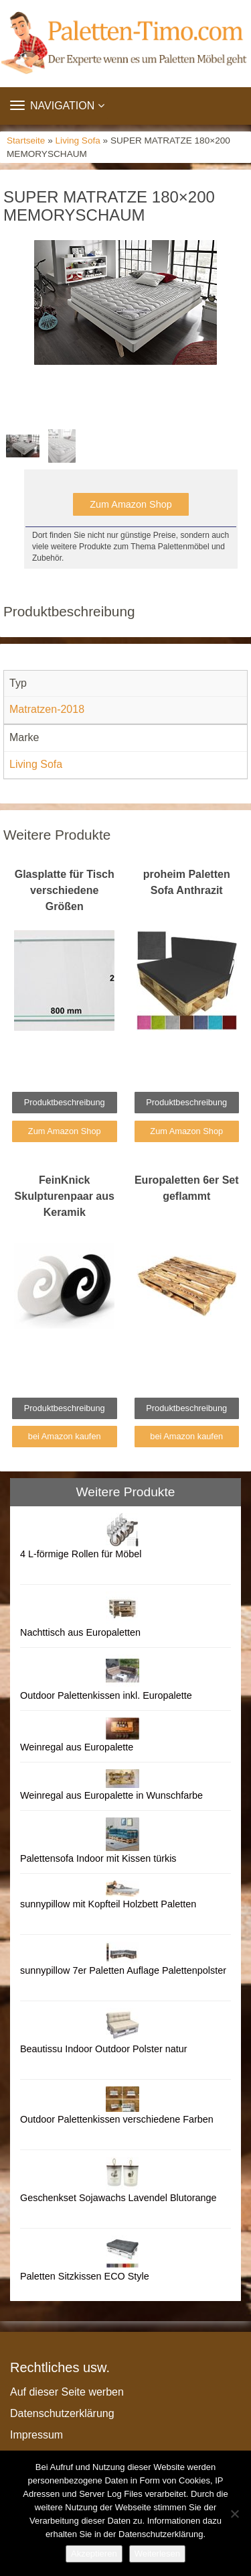 The height and width of the screenshot is (2576, 251). What do you see at coordinates (234, 2513) in the screenshot?
I see `[Nein]` at bounding box center [234, 2513].